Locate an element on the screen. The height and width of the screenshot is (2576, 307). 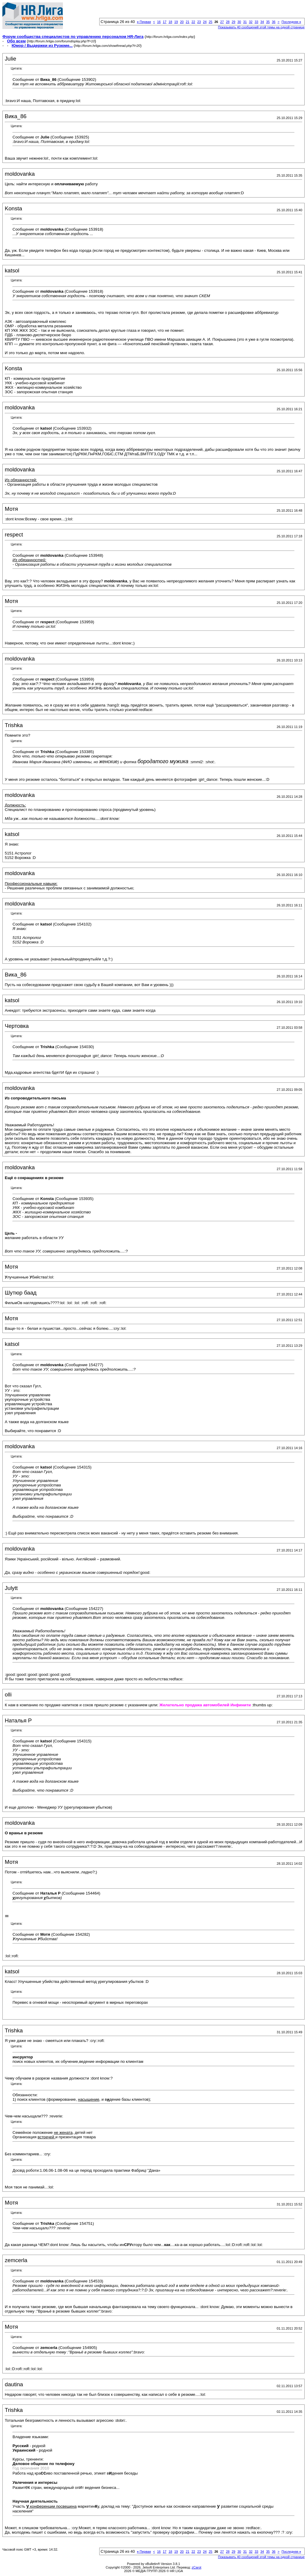
25 is located at coordinates (210, 22).